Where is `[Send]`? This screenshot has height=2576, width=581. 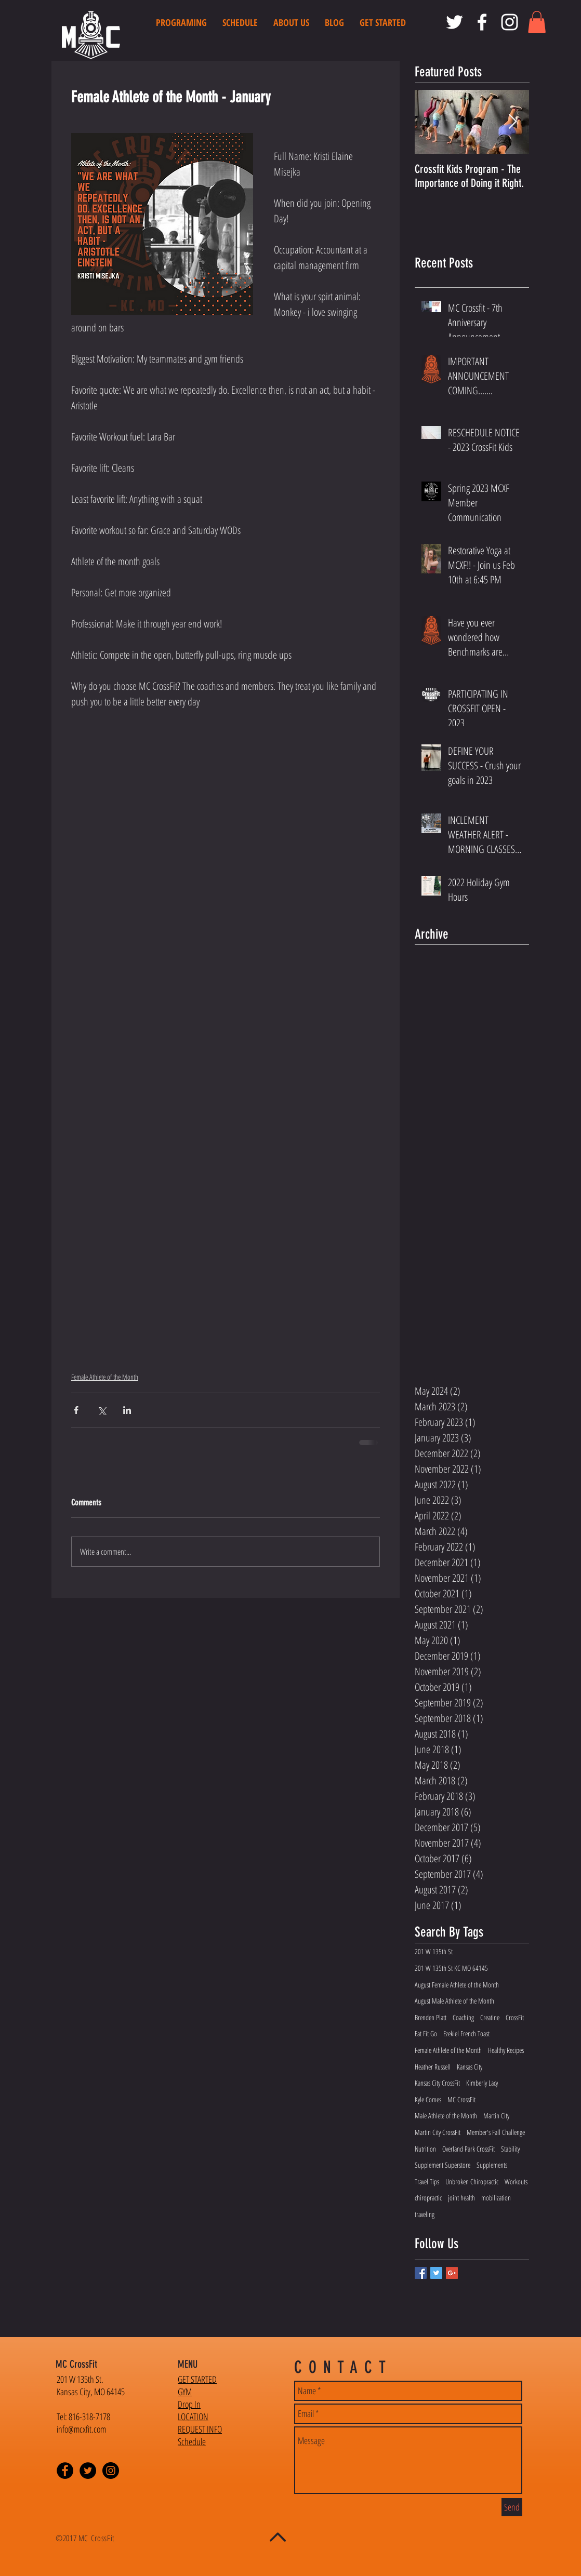
[Send] is located at coordinates (511, 2507).